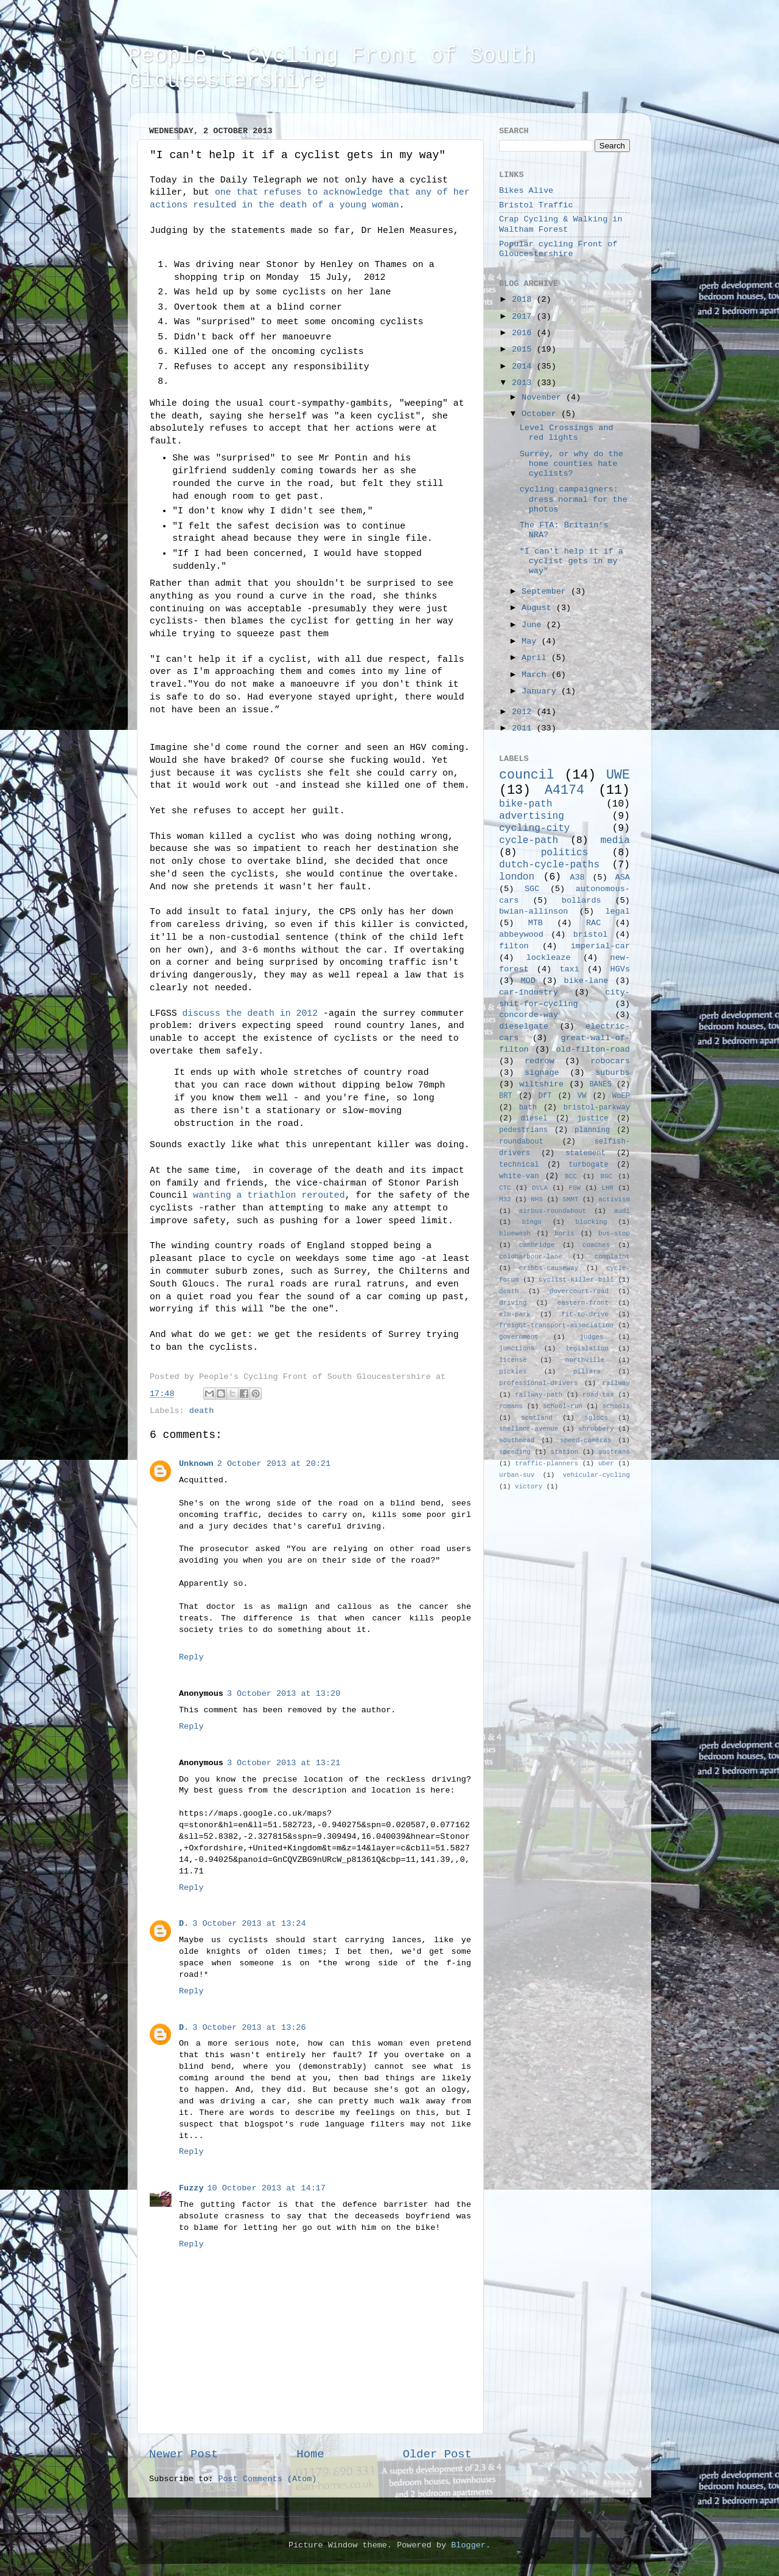 The height and width of the screenshot is (2576, 779). I want to click on 3 October 2013 at 13:26, so click(249, 2027).